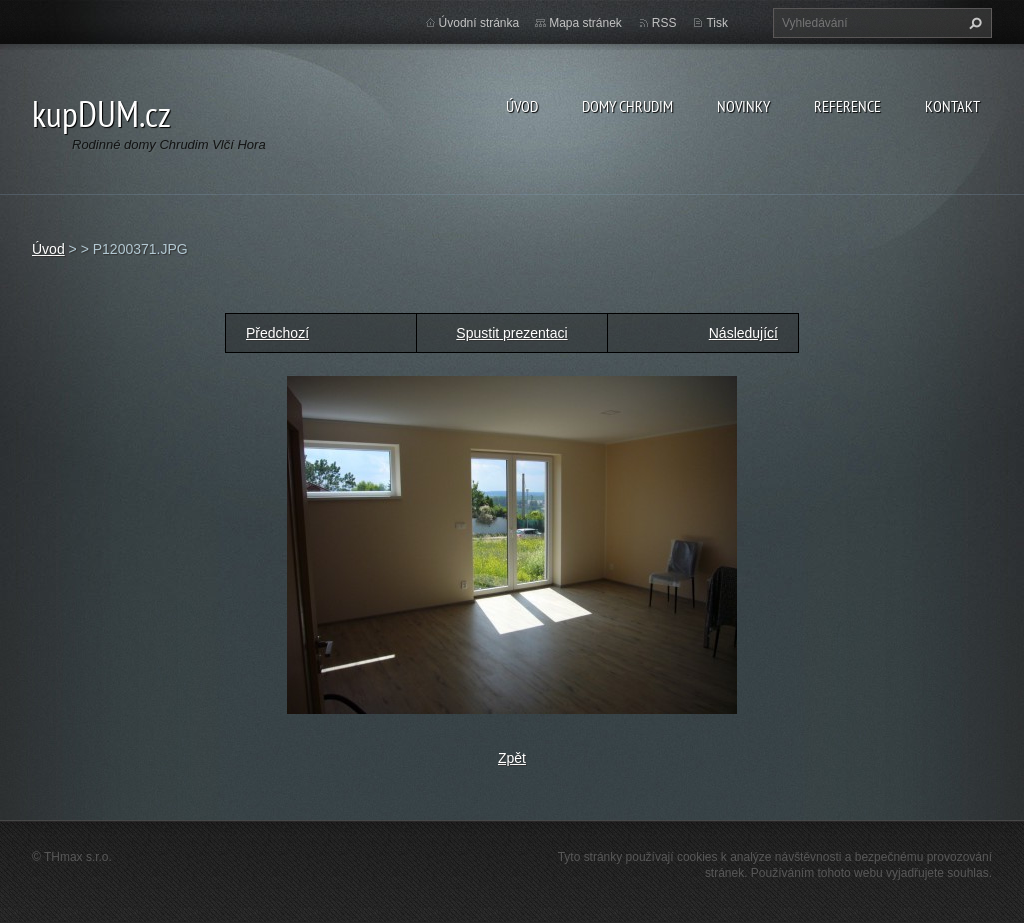  What do you see at coordinates (512, 758) in the screenshot?
I see `Zpět` at bounding box center [512, 758].